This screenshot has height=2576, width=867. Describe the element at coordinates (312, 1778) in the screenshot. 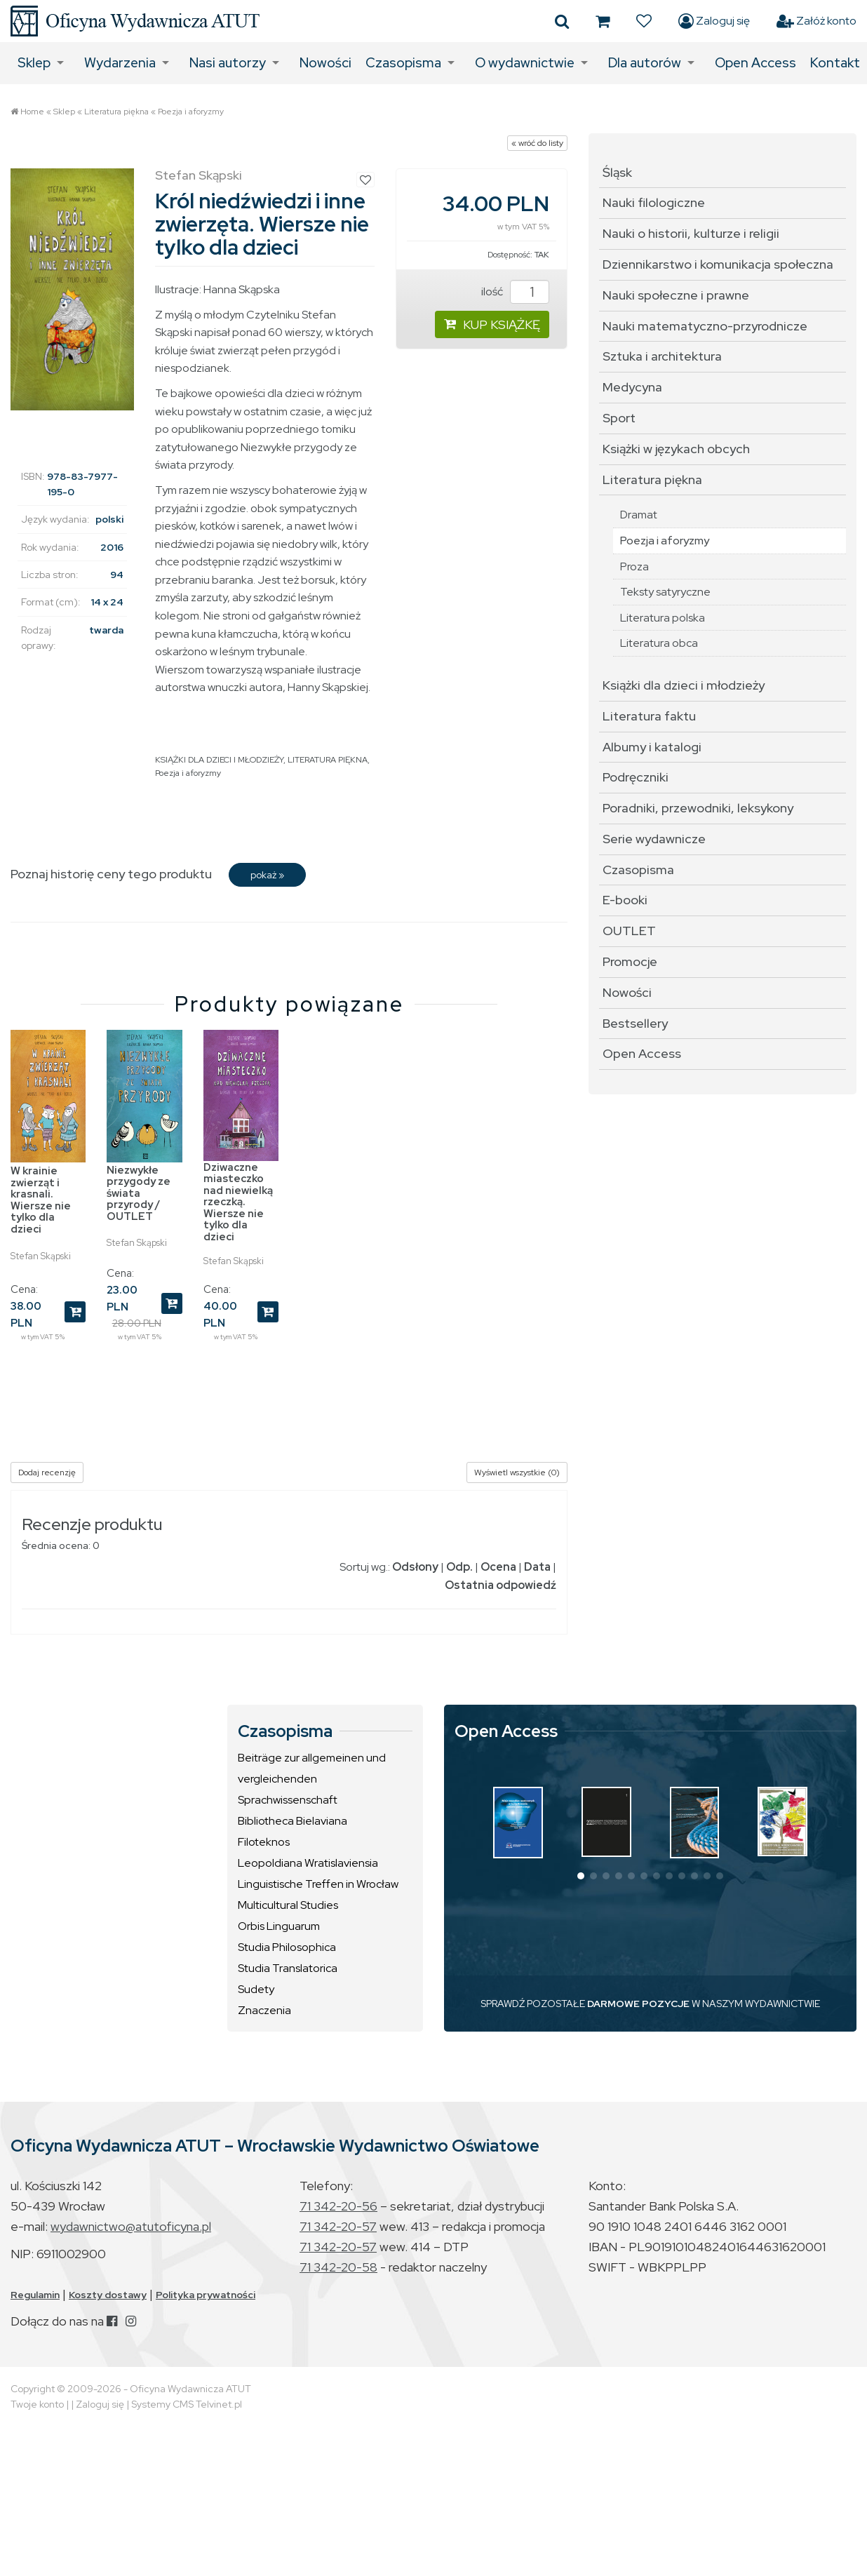

I see `Beiträge zur allgemeinen und vergleichenden Sprachwissenschaft` at that location.